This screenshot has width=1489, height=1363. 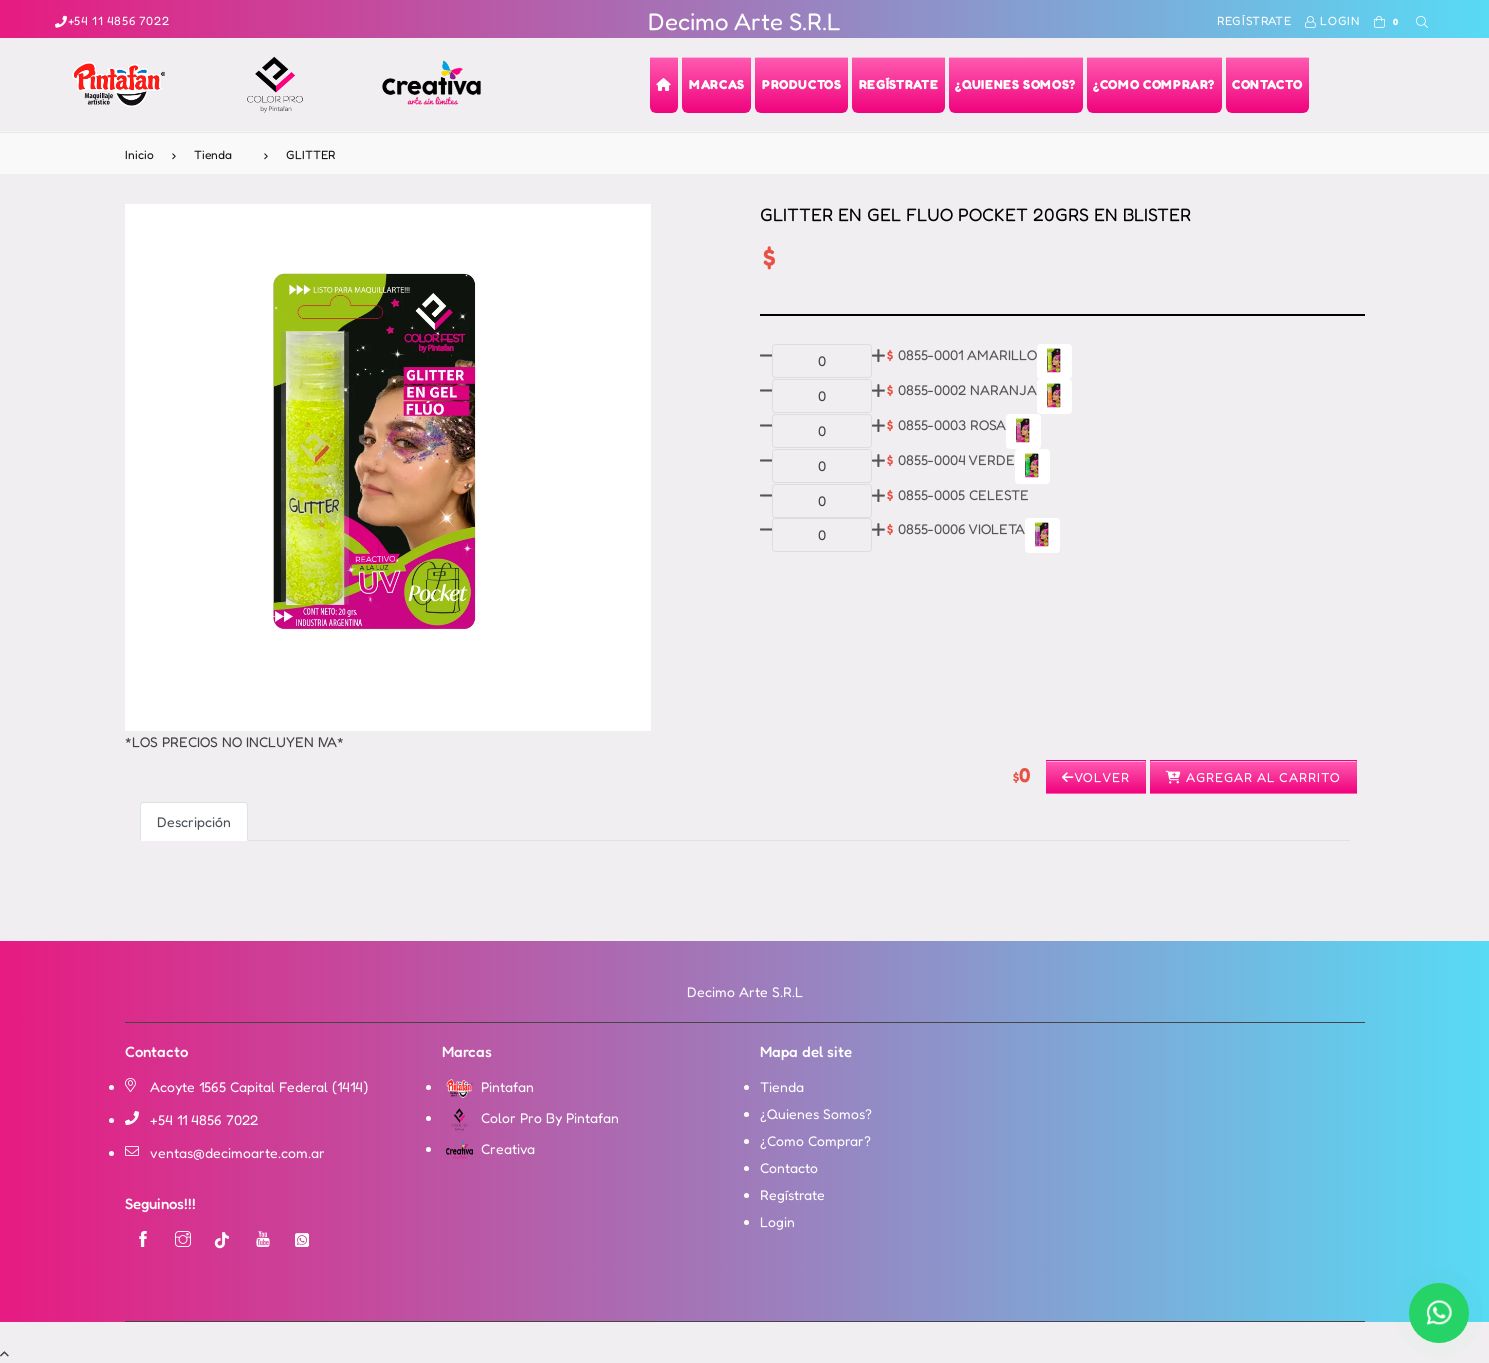 I want to click on Login, so click(x=1332, y=20).